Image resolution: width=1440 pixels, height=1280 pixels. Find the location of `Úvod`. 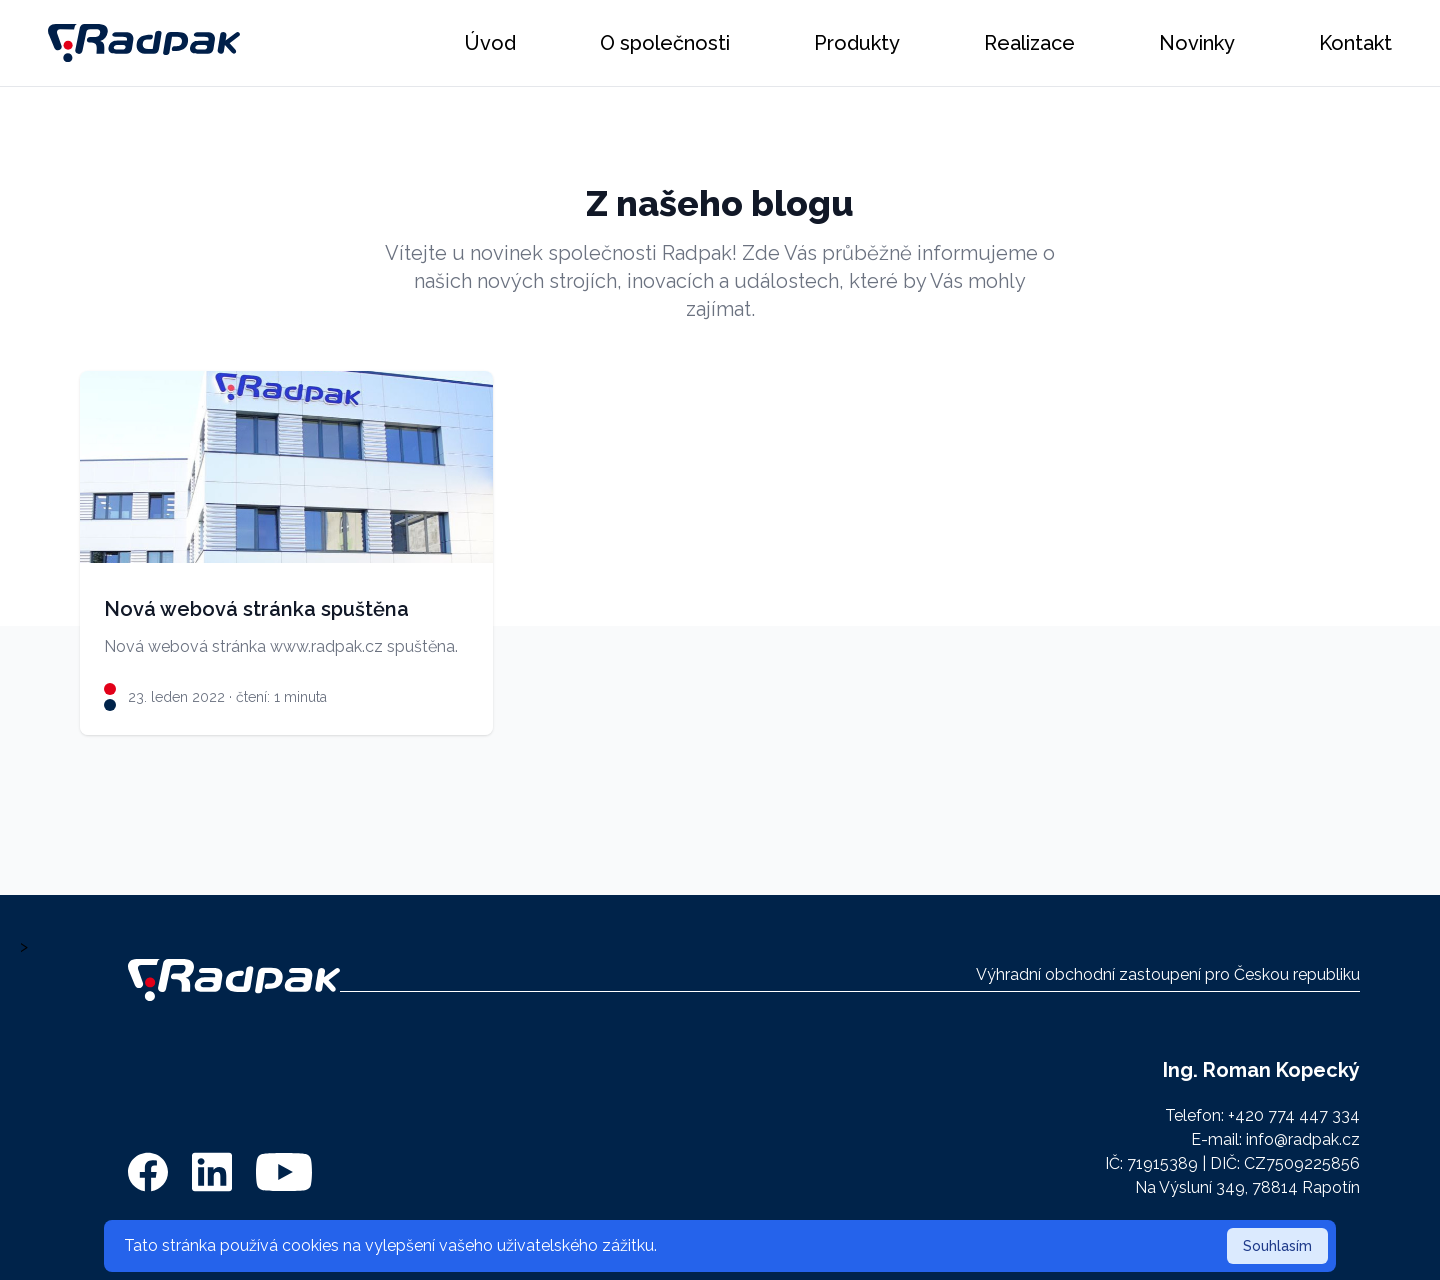

Úvod is located at coordinates (490, 43).